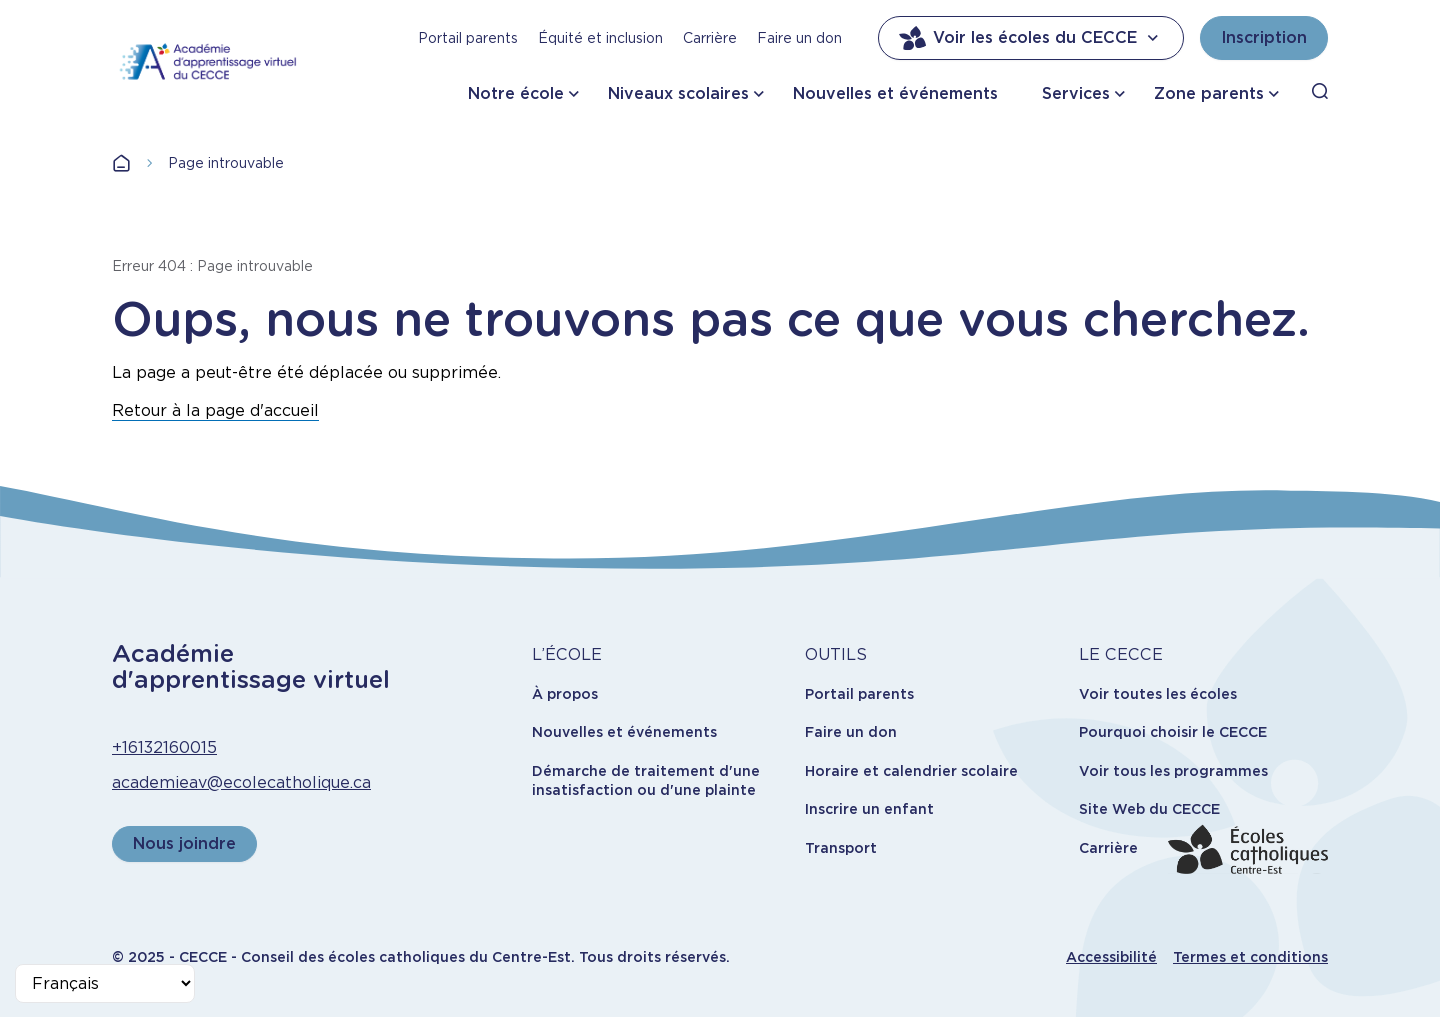 The image size is (1440, 1018). Describe the element at coordinates (1076, 93) in the screenshot. I see `Services [button]` at that location.